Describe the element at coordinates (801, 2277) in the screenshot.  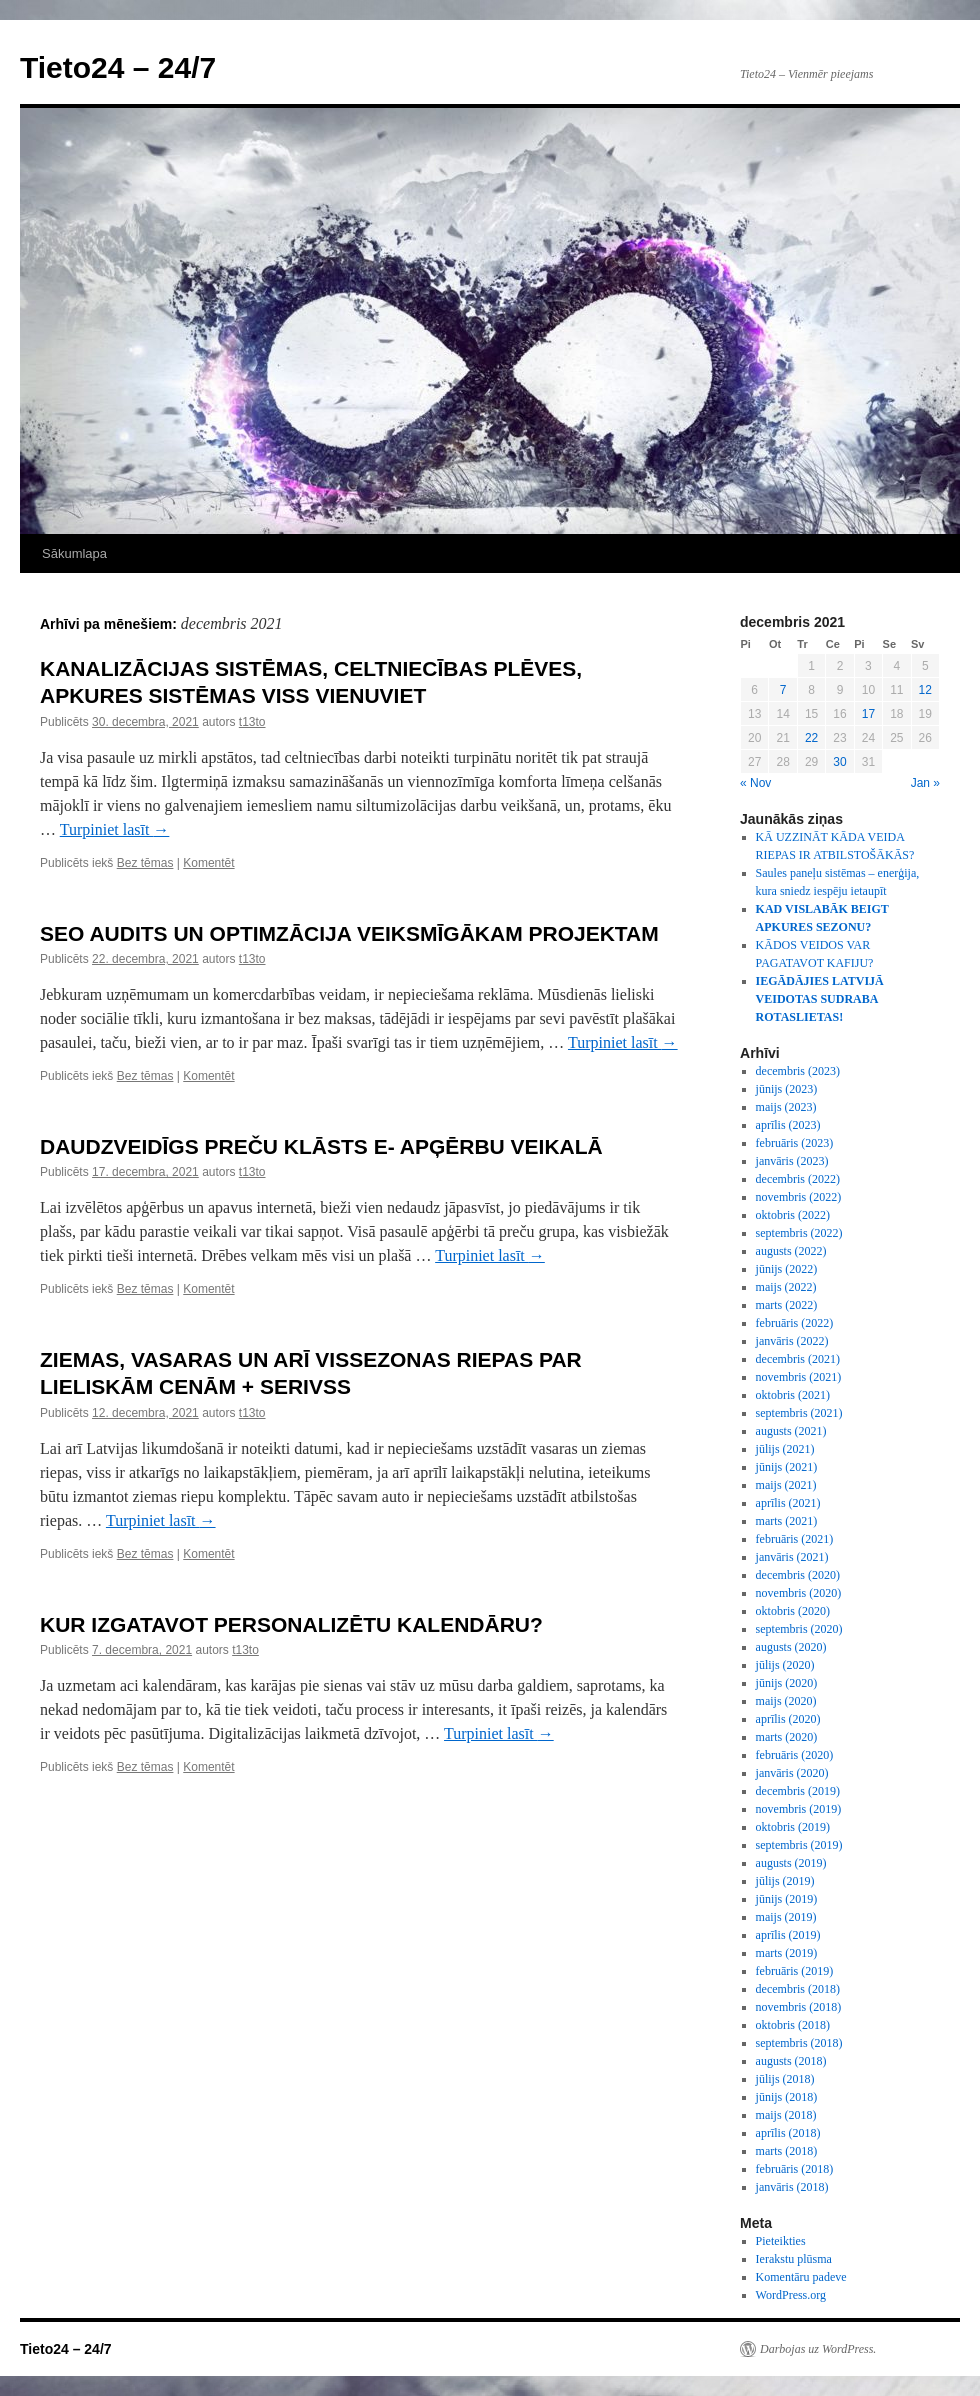
I see `Komentāru padeve` at that location.